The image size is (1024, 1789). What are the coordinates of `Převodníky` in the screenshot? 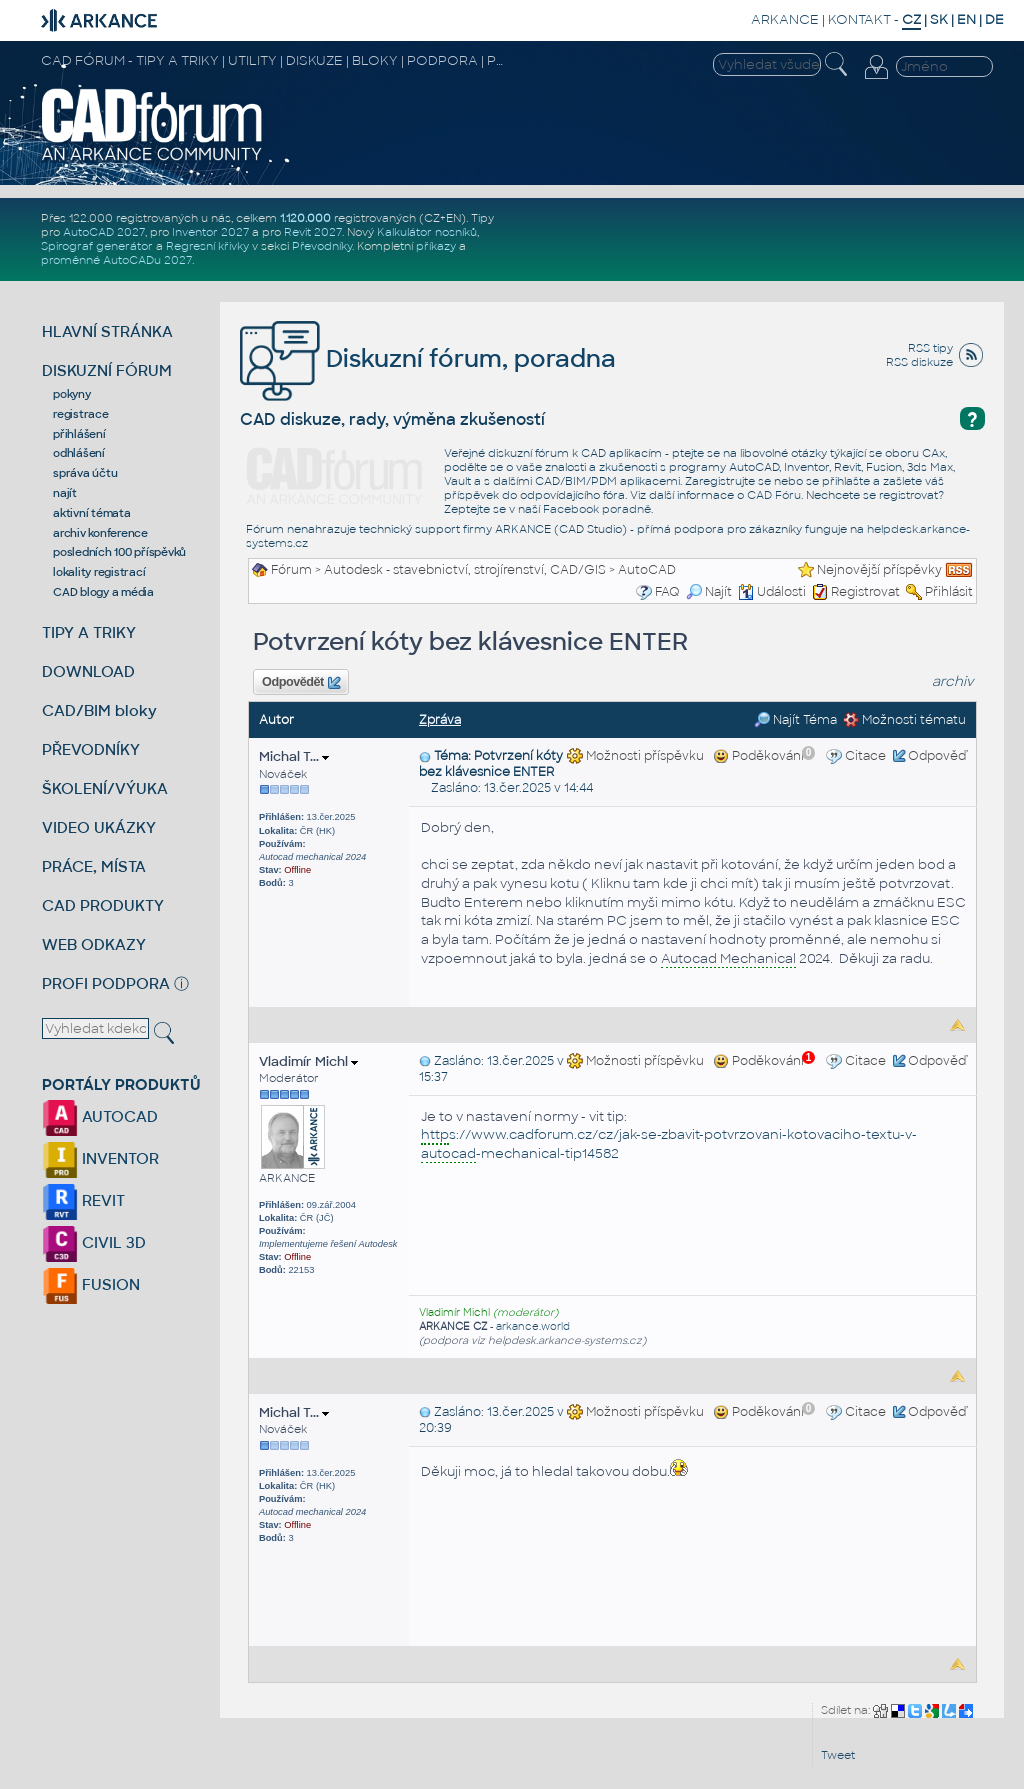 It's located at (322, 246).